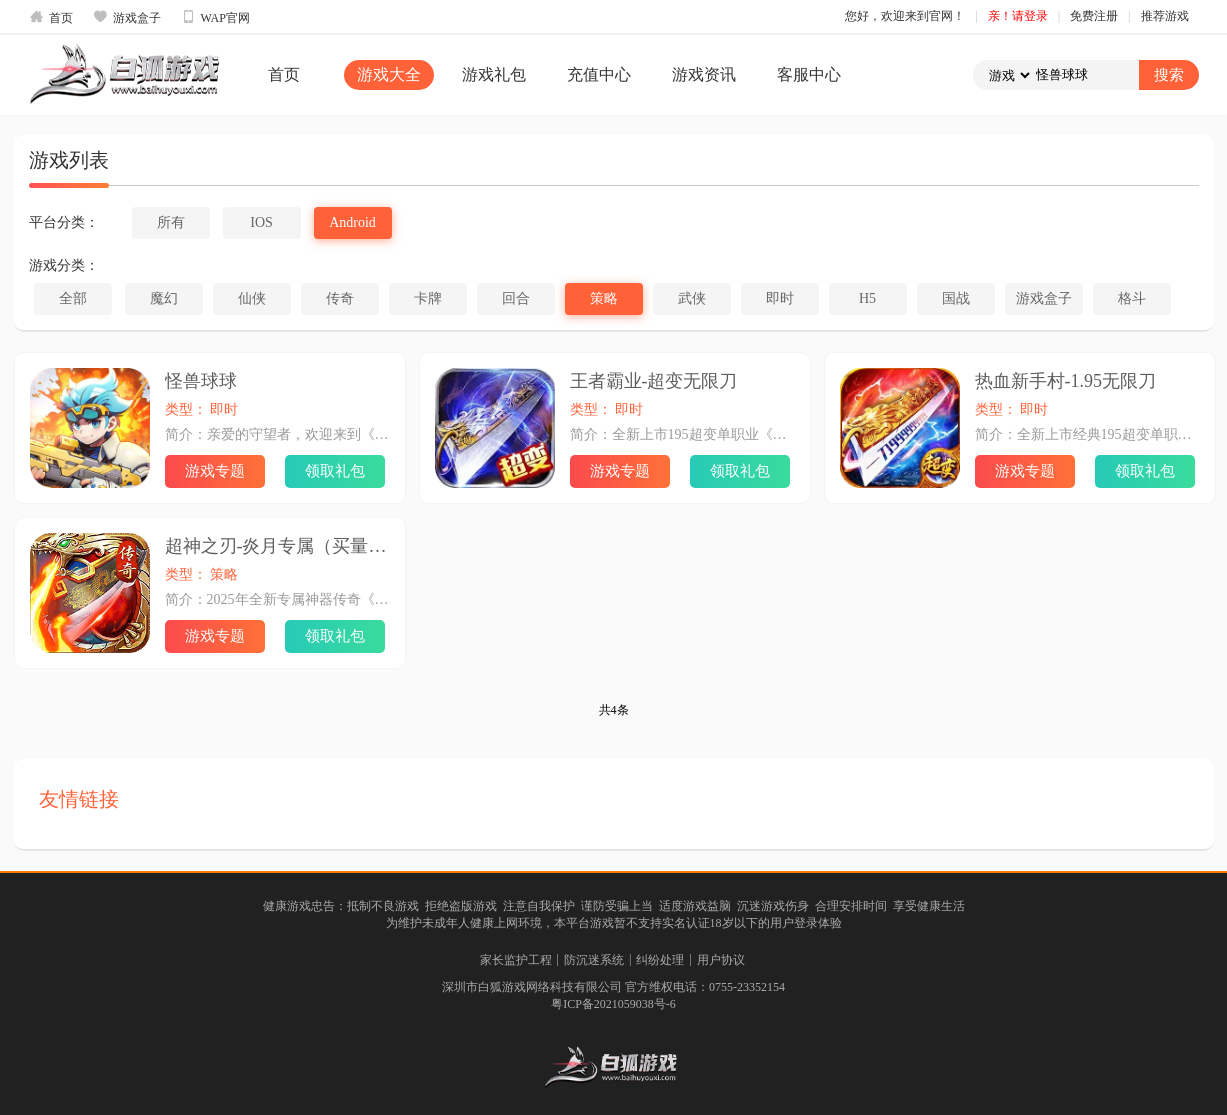 The image size is (1227, 1115). I want to click on 游戏资讯, so click(704, 74).